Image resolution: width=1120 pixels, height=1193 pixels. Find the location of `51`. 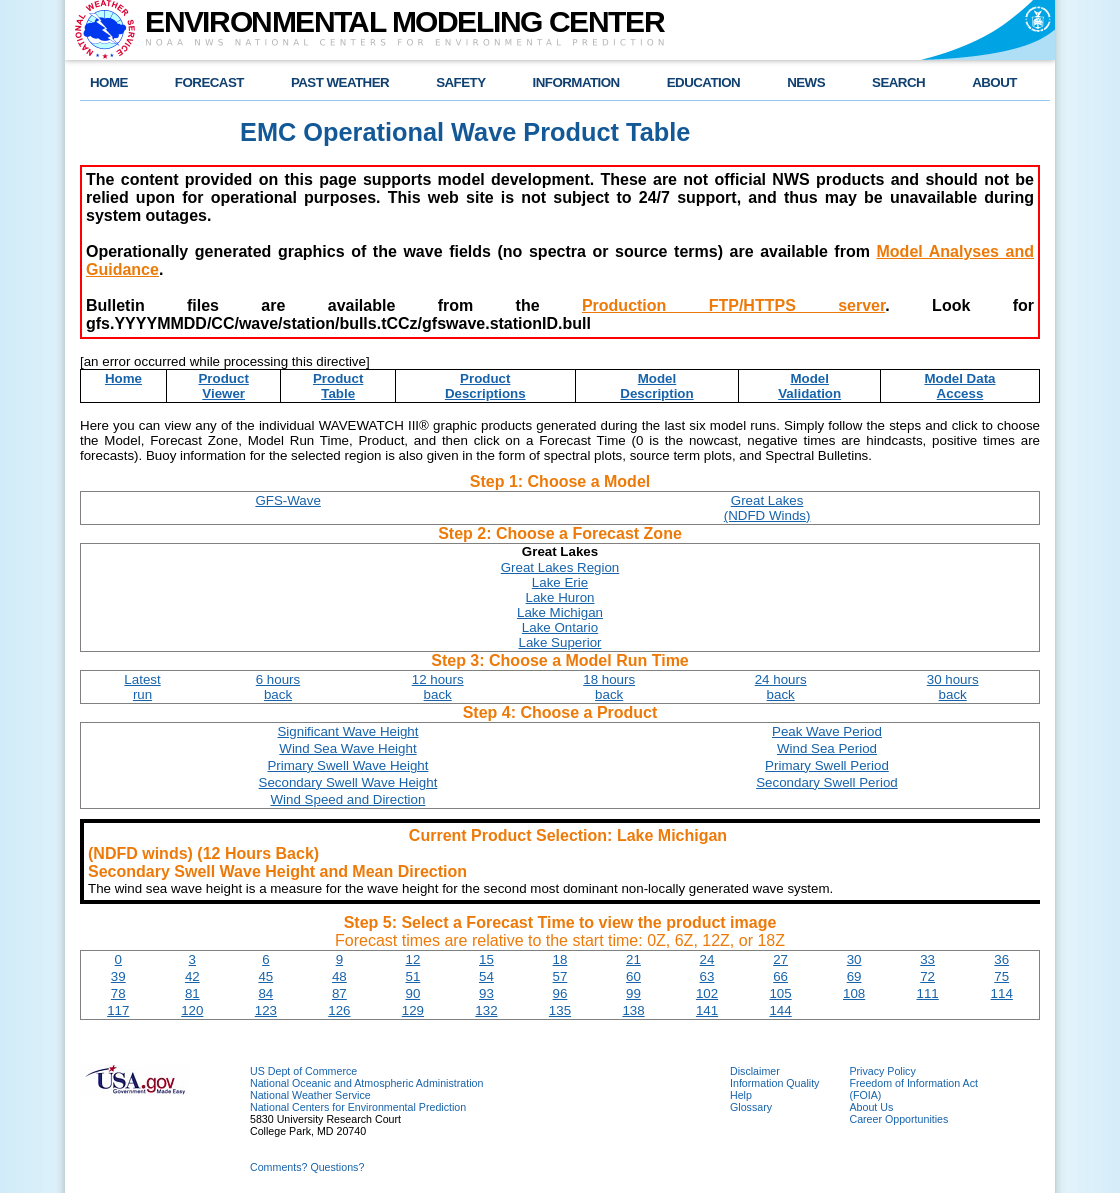

51 is located at coordinates (412, 976).